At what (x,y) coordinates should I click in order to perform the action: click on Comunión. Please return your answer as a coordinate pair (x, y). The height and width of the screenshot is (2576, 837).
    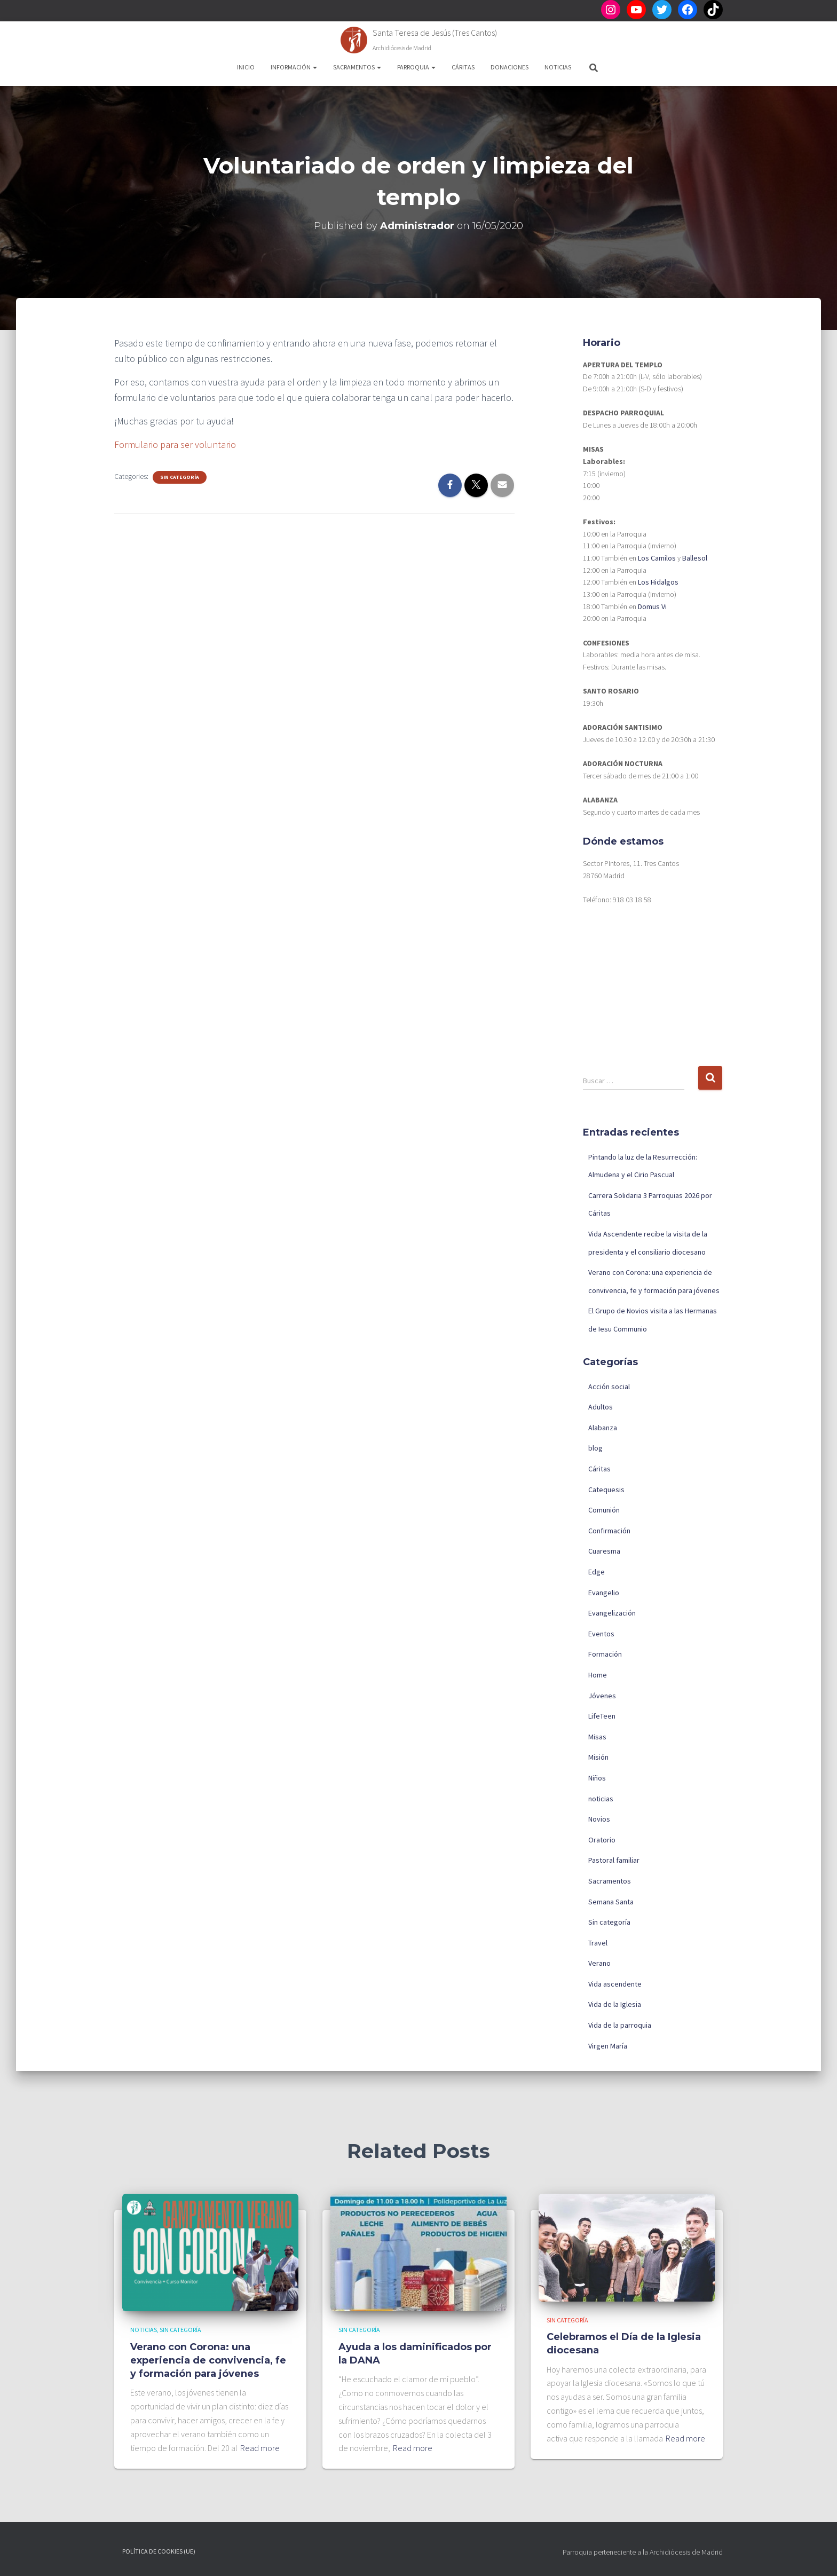
    Looking at the image, I should click on (604, 1510).